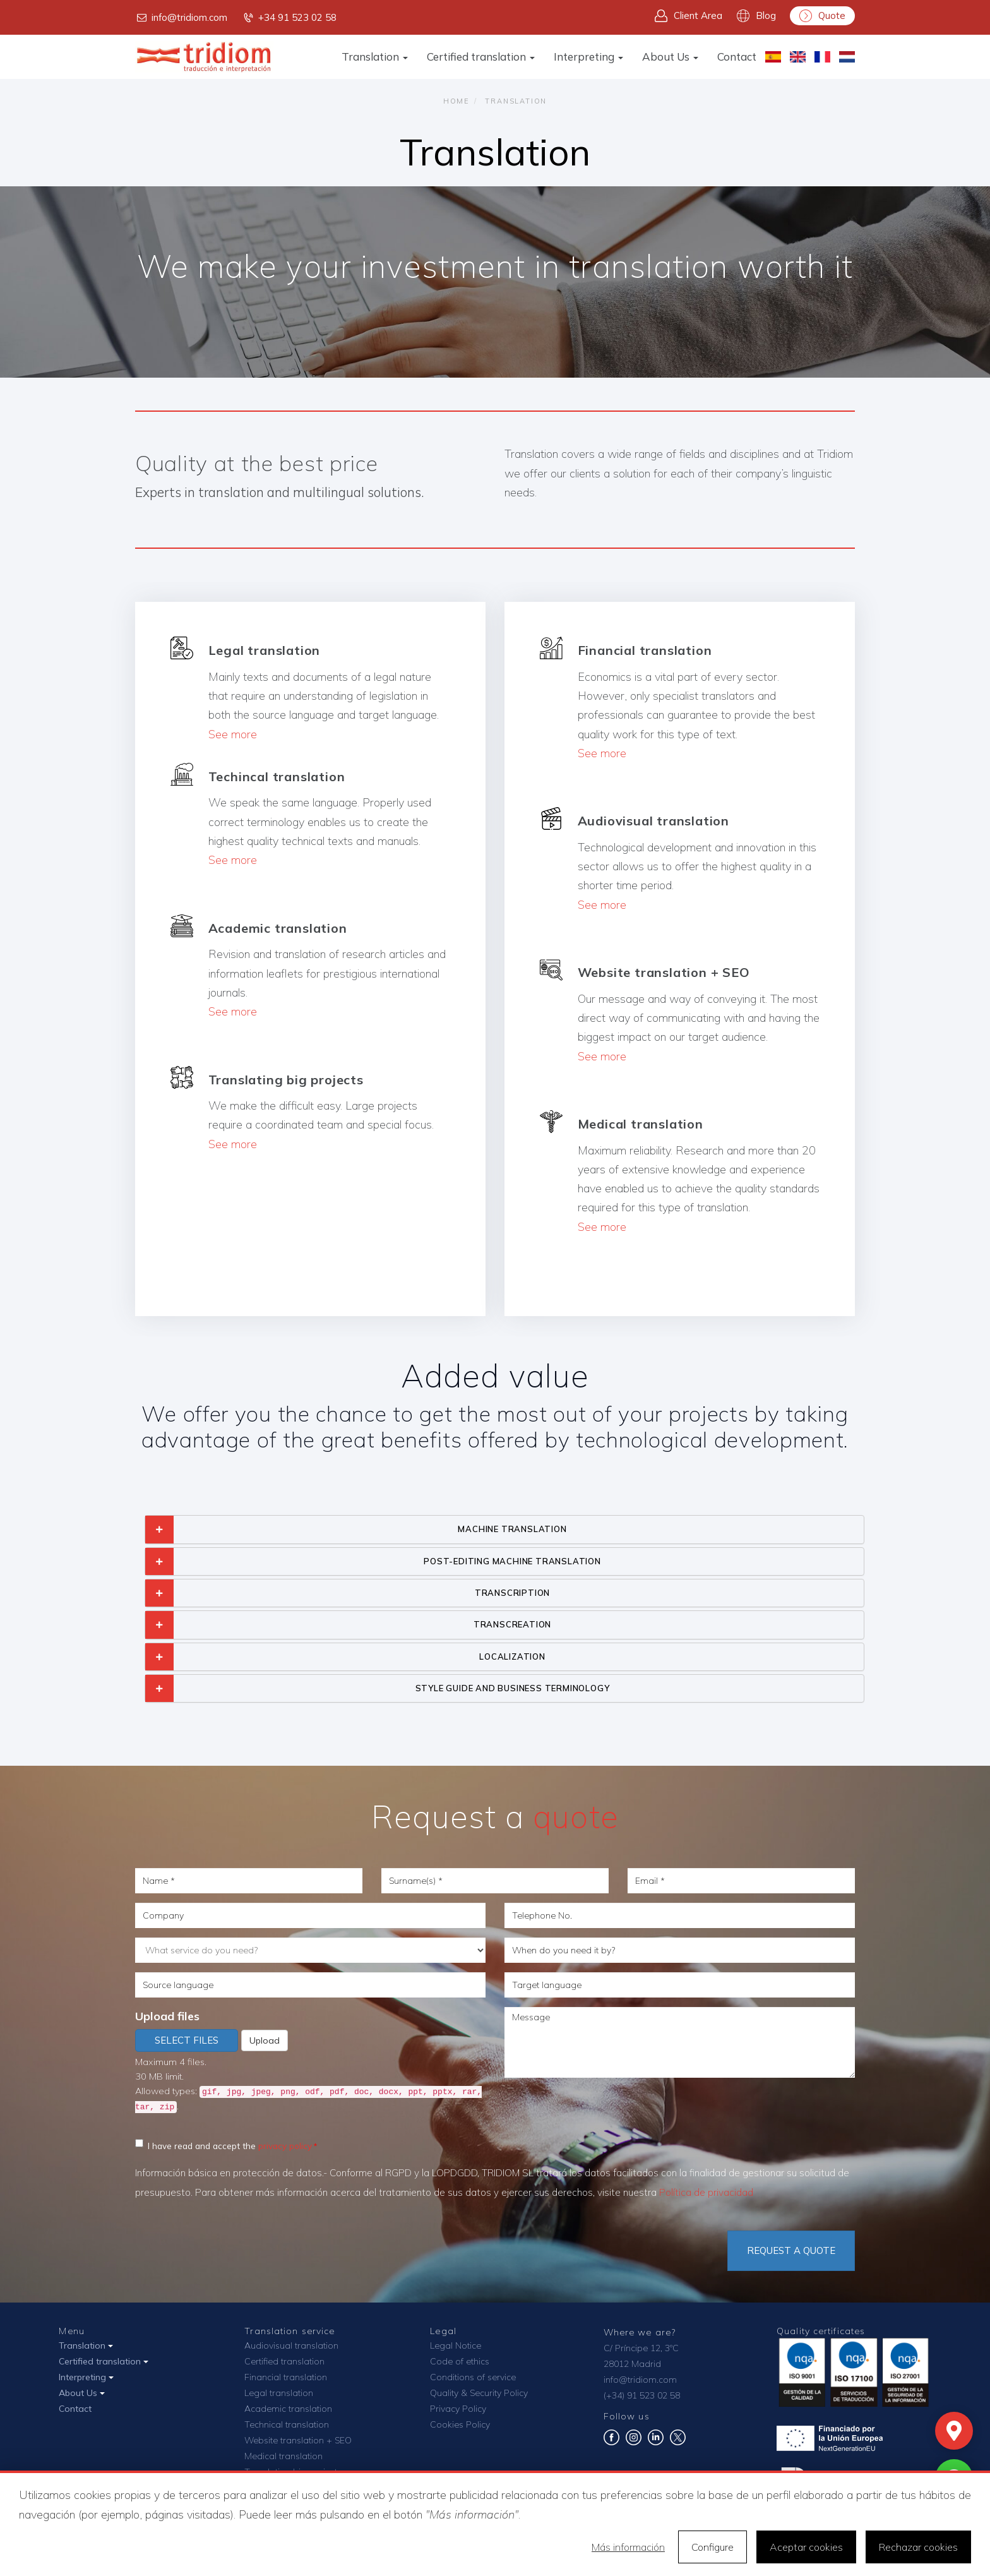 The height and width of the screenshot is (2576, 990). I want to click on Legal Notice, so click(455, 2345).